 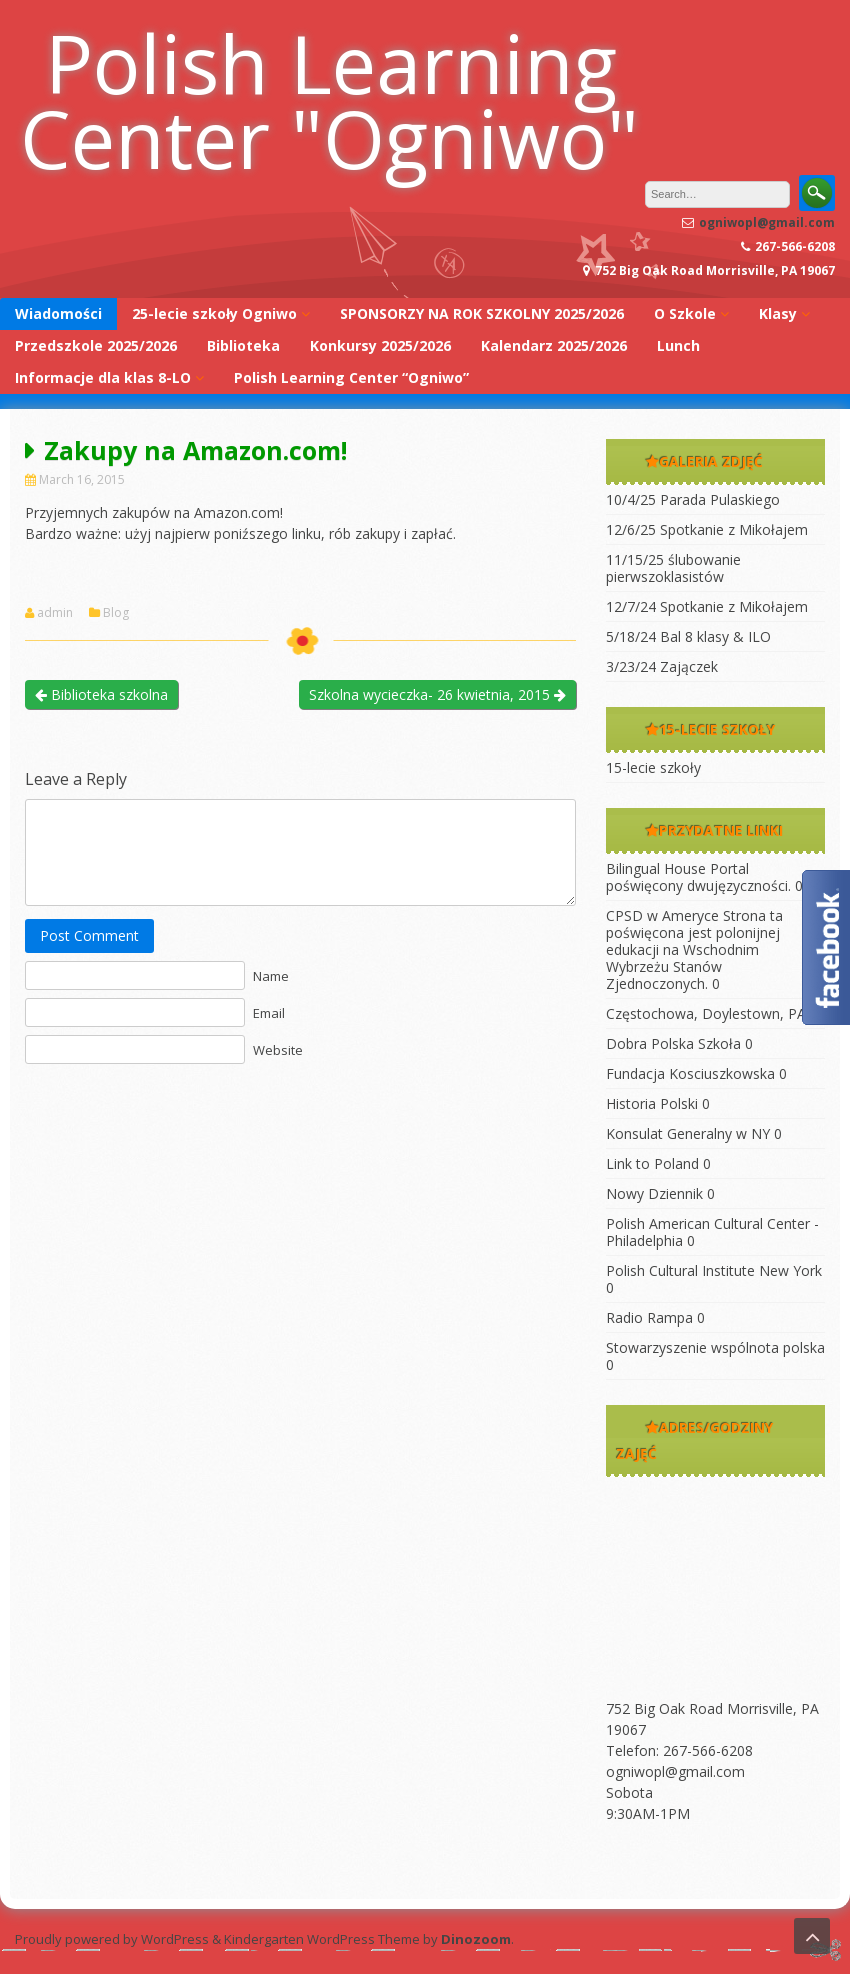 What do you see at coordinates (554, 345) in the screenshot?
I see `Kalendarz 2025/2026` at bounding box center [554, 345].